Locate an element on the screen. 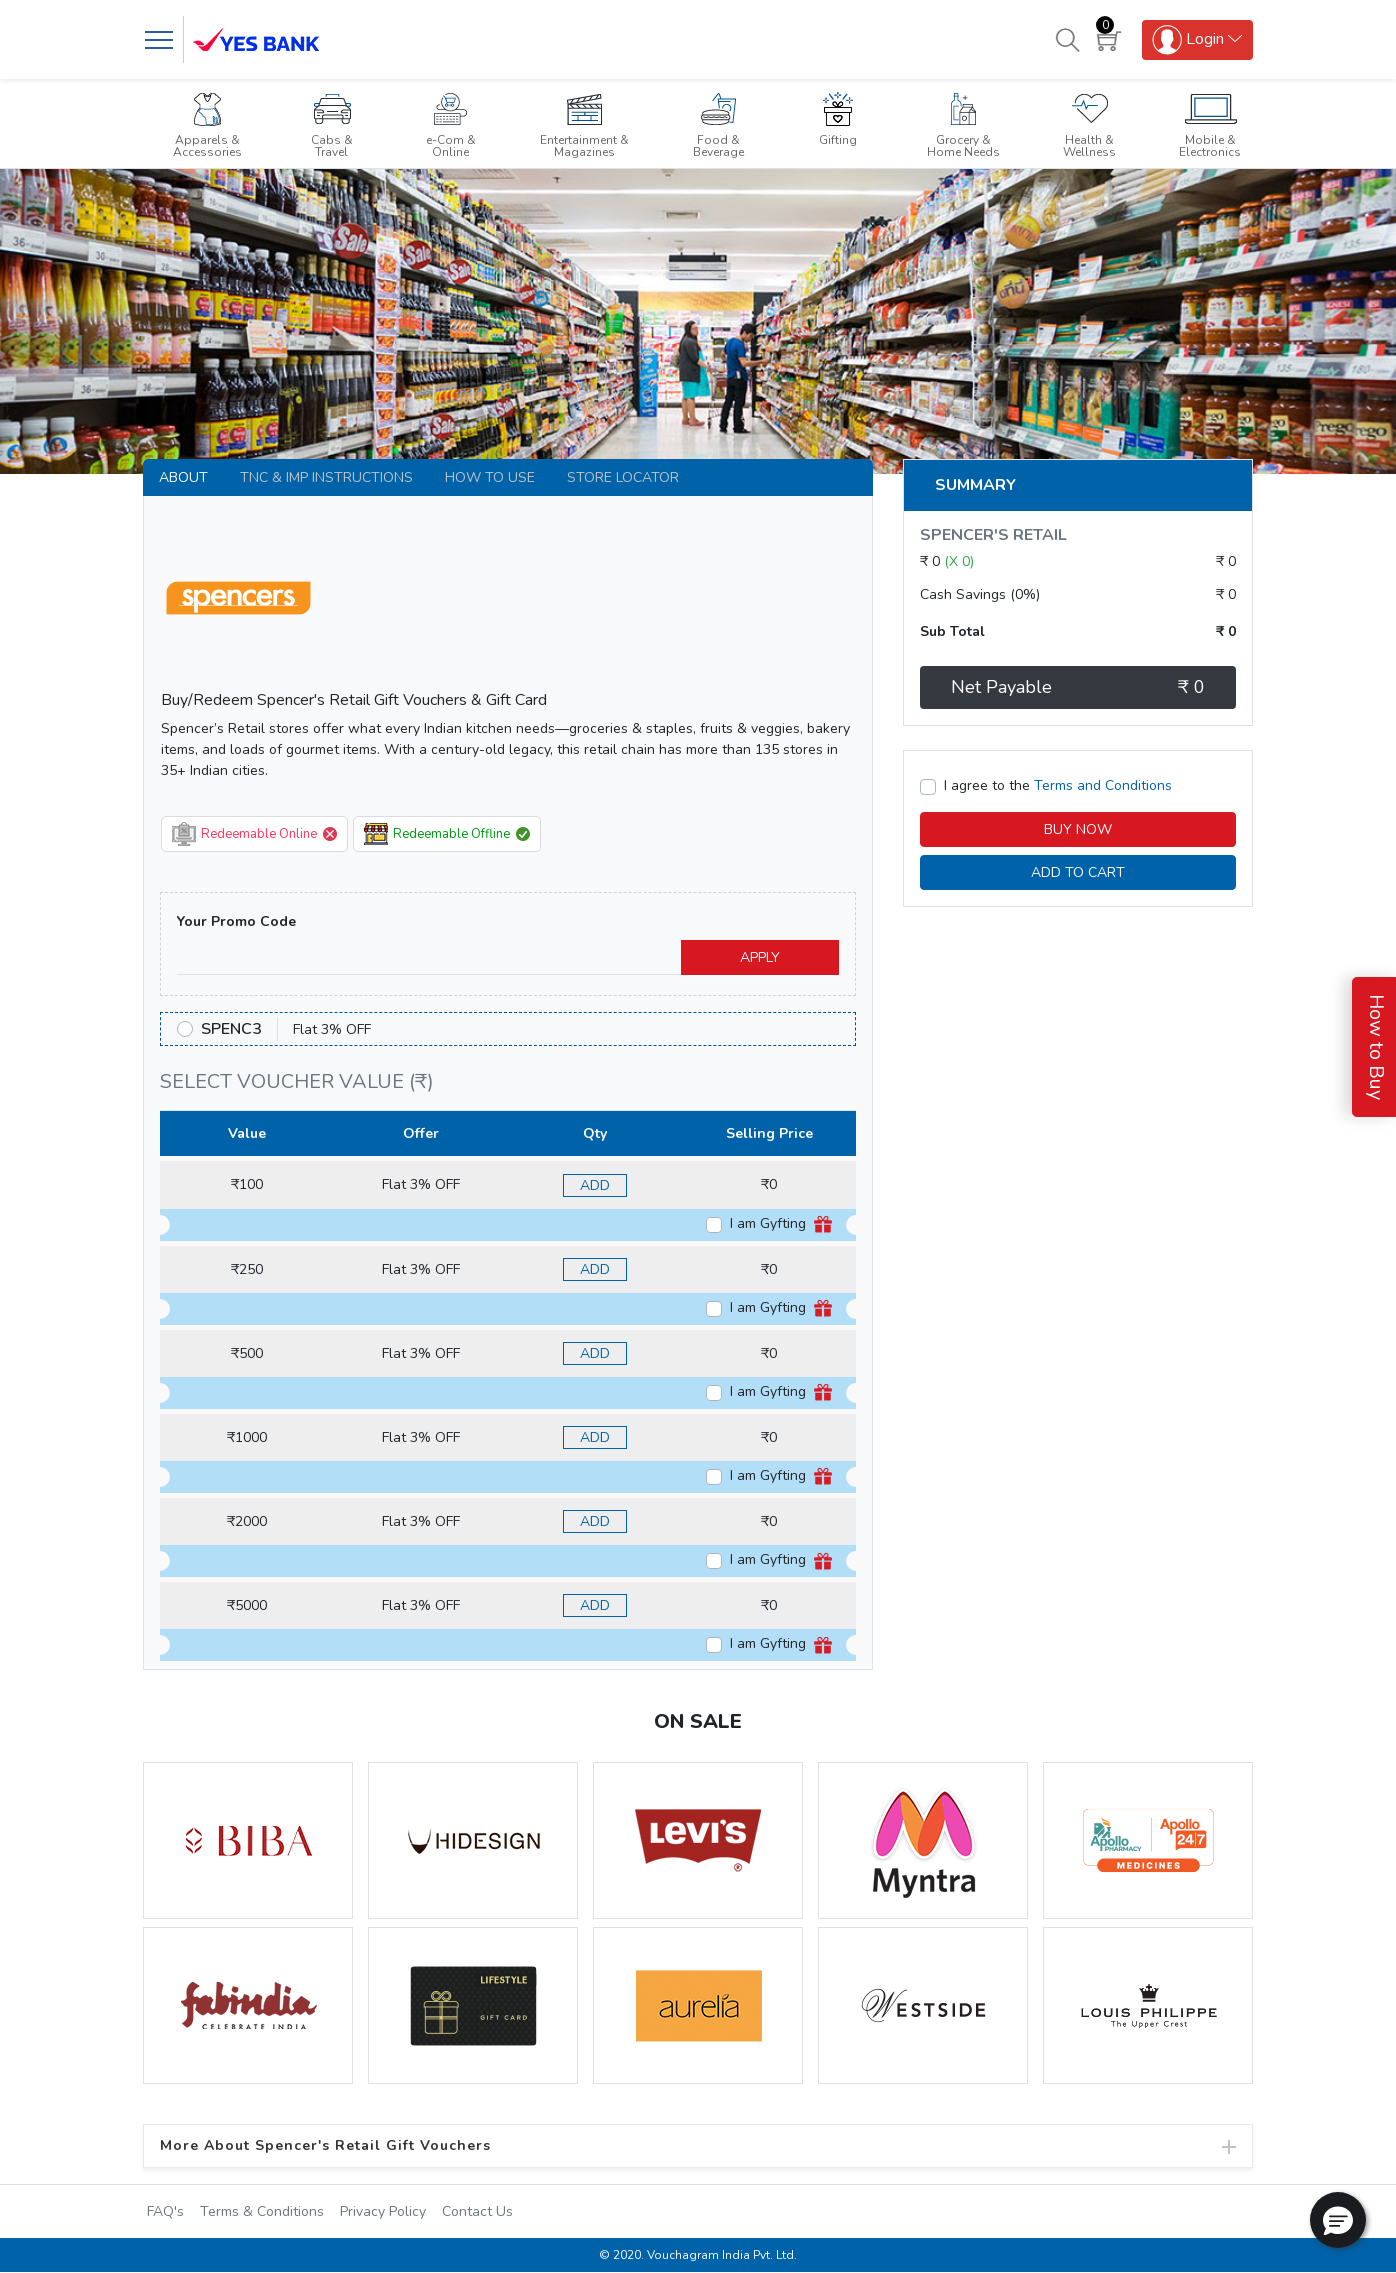 This screenshot has width=1396, height=2273. ADD TO CART is located at coordinates (1078, 872).